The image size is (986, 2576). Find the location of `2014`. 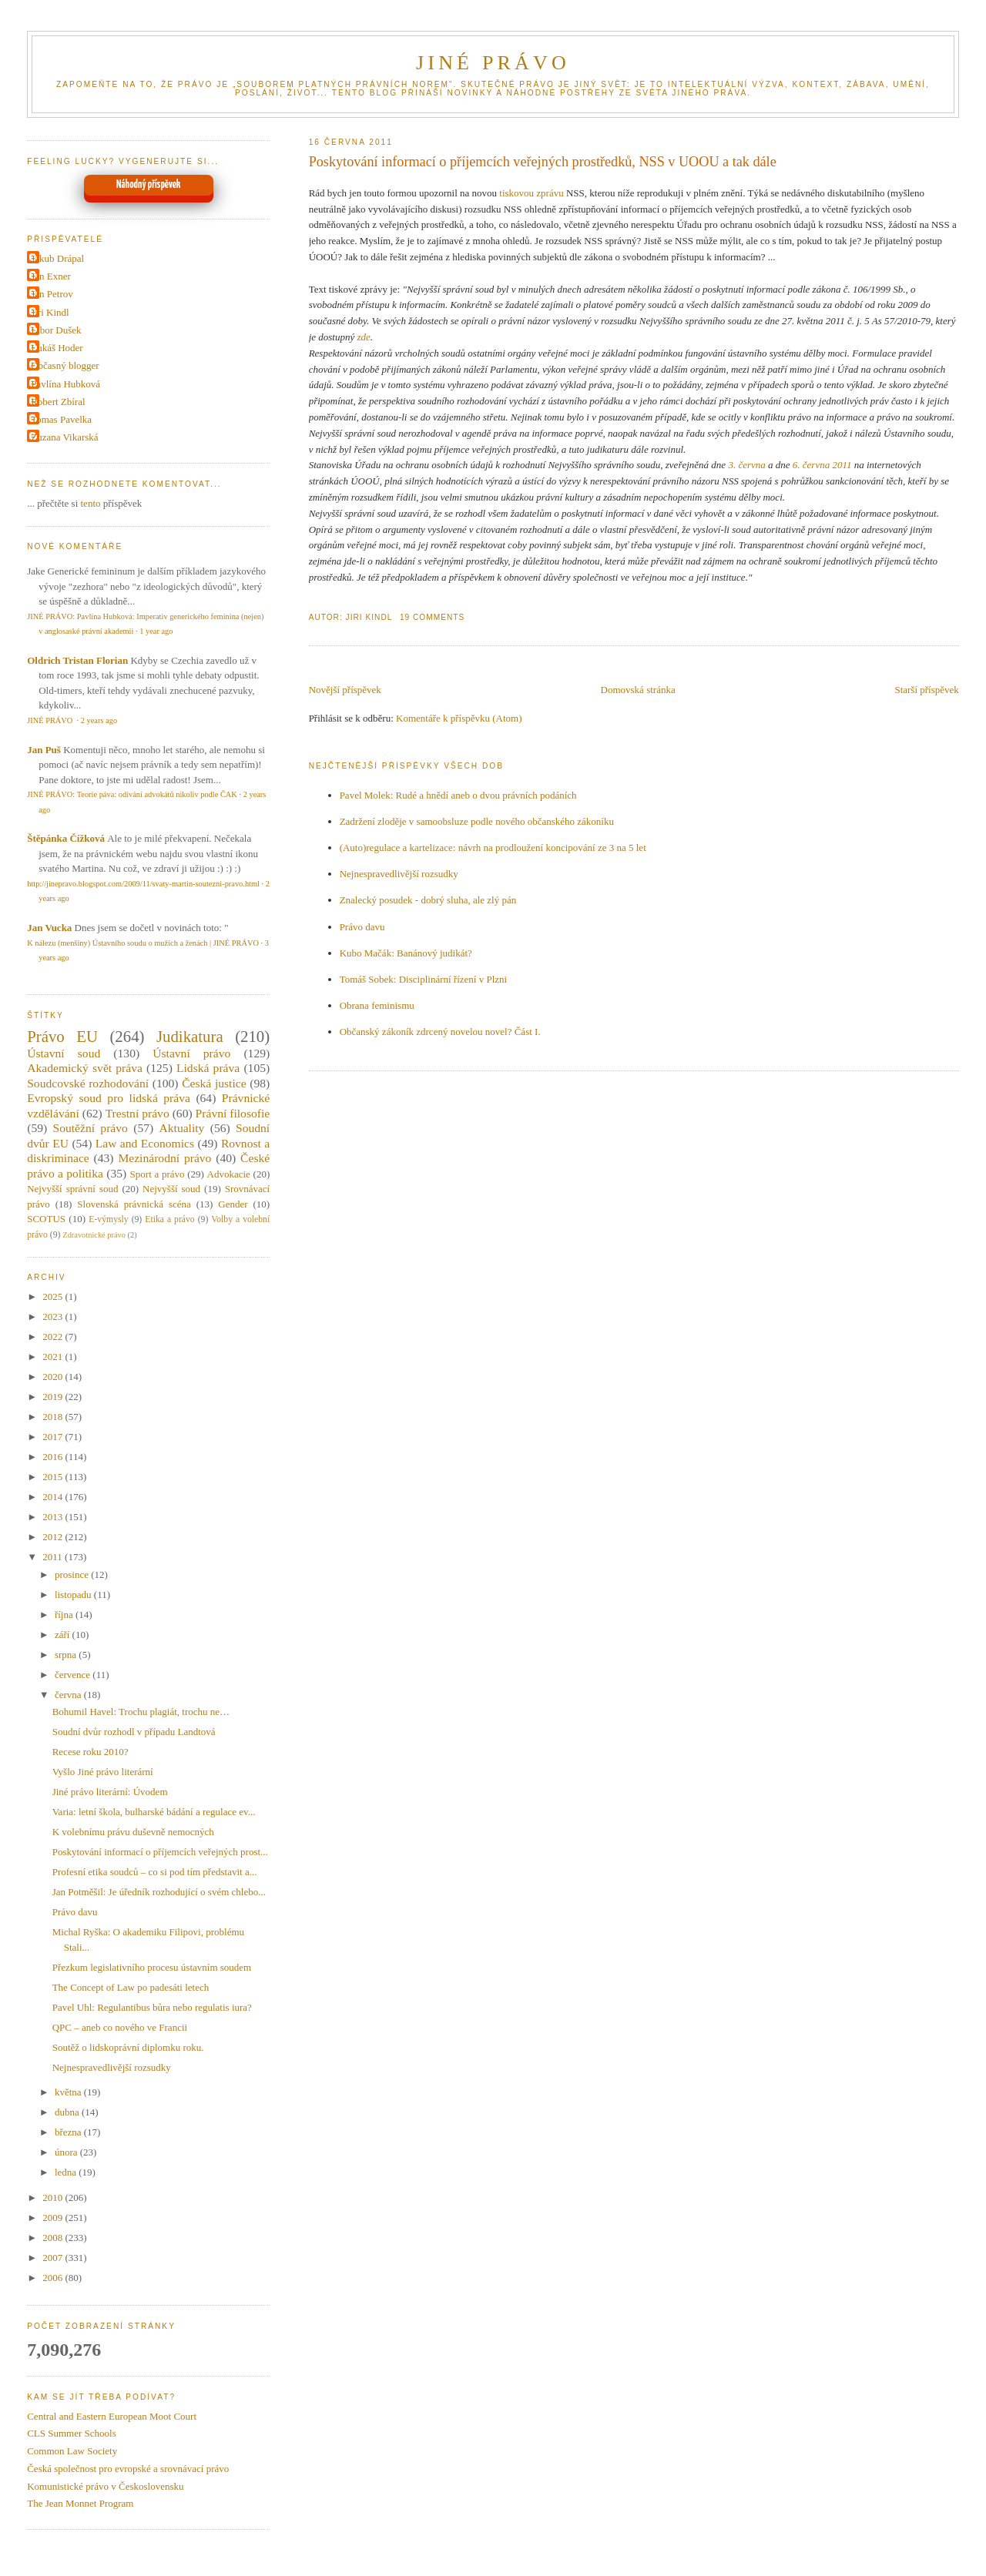

2014 is located at coordinates (53, 1496).